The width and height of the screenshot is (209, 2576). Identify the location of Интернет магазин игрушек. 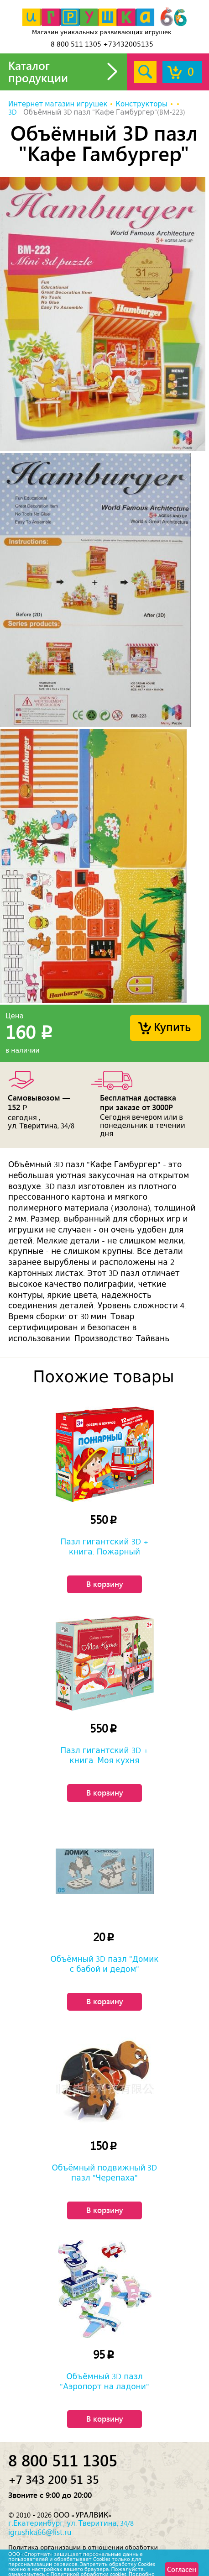
(57, 104).